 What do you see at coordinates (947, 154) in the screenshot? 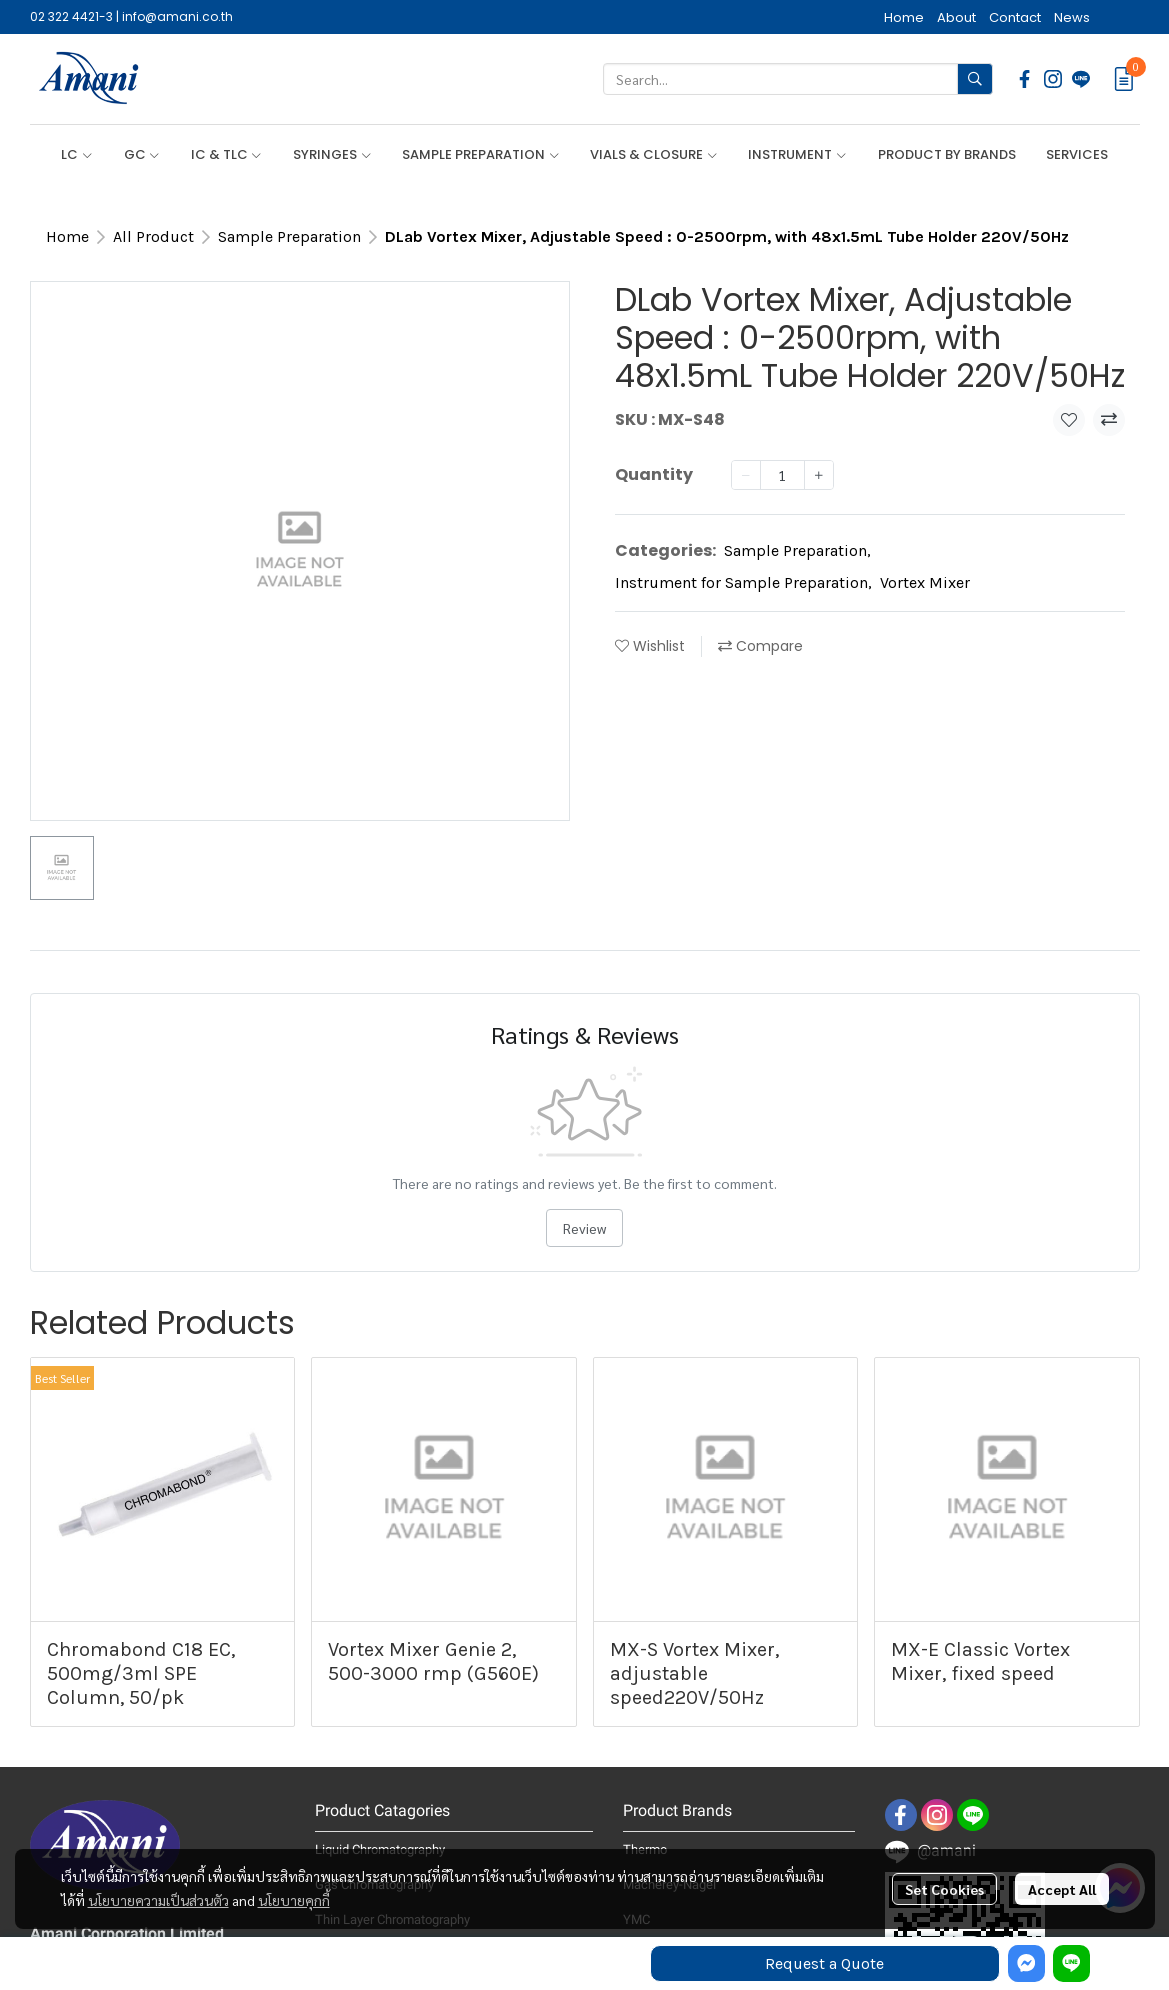
I see `PRODUCT BY BRANDS` at bounding box center [947, 154].